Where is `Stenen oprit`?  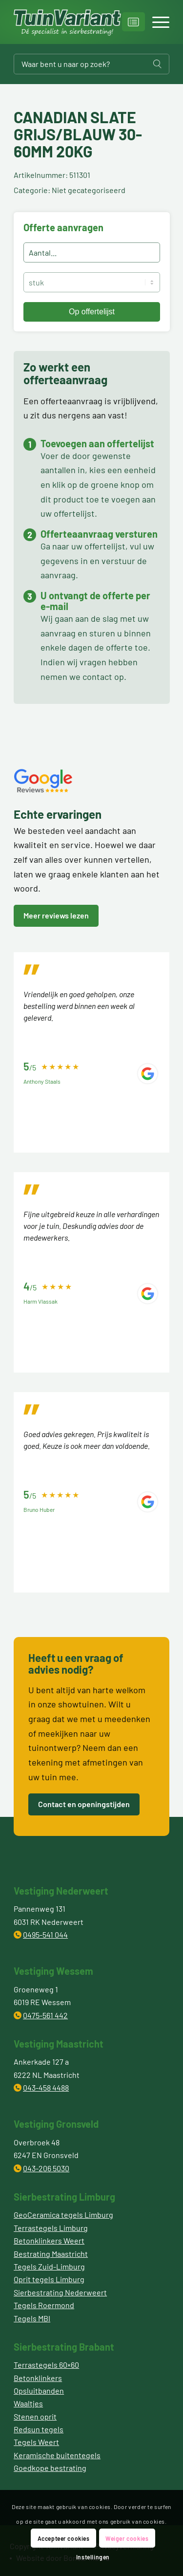
Stenen oprit is located at coordinates (35, 2416).